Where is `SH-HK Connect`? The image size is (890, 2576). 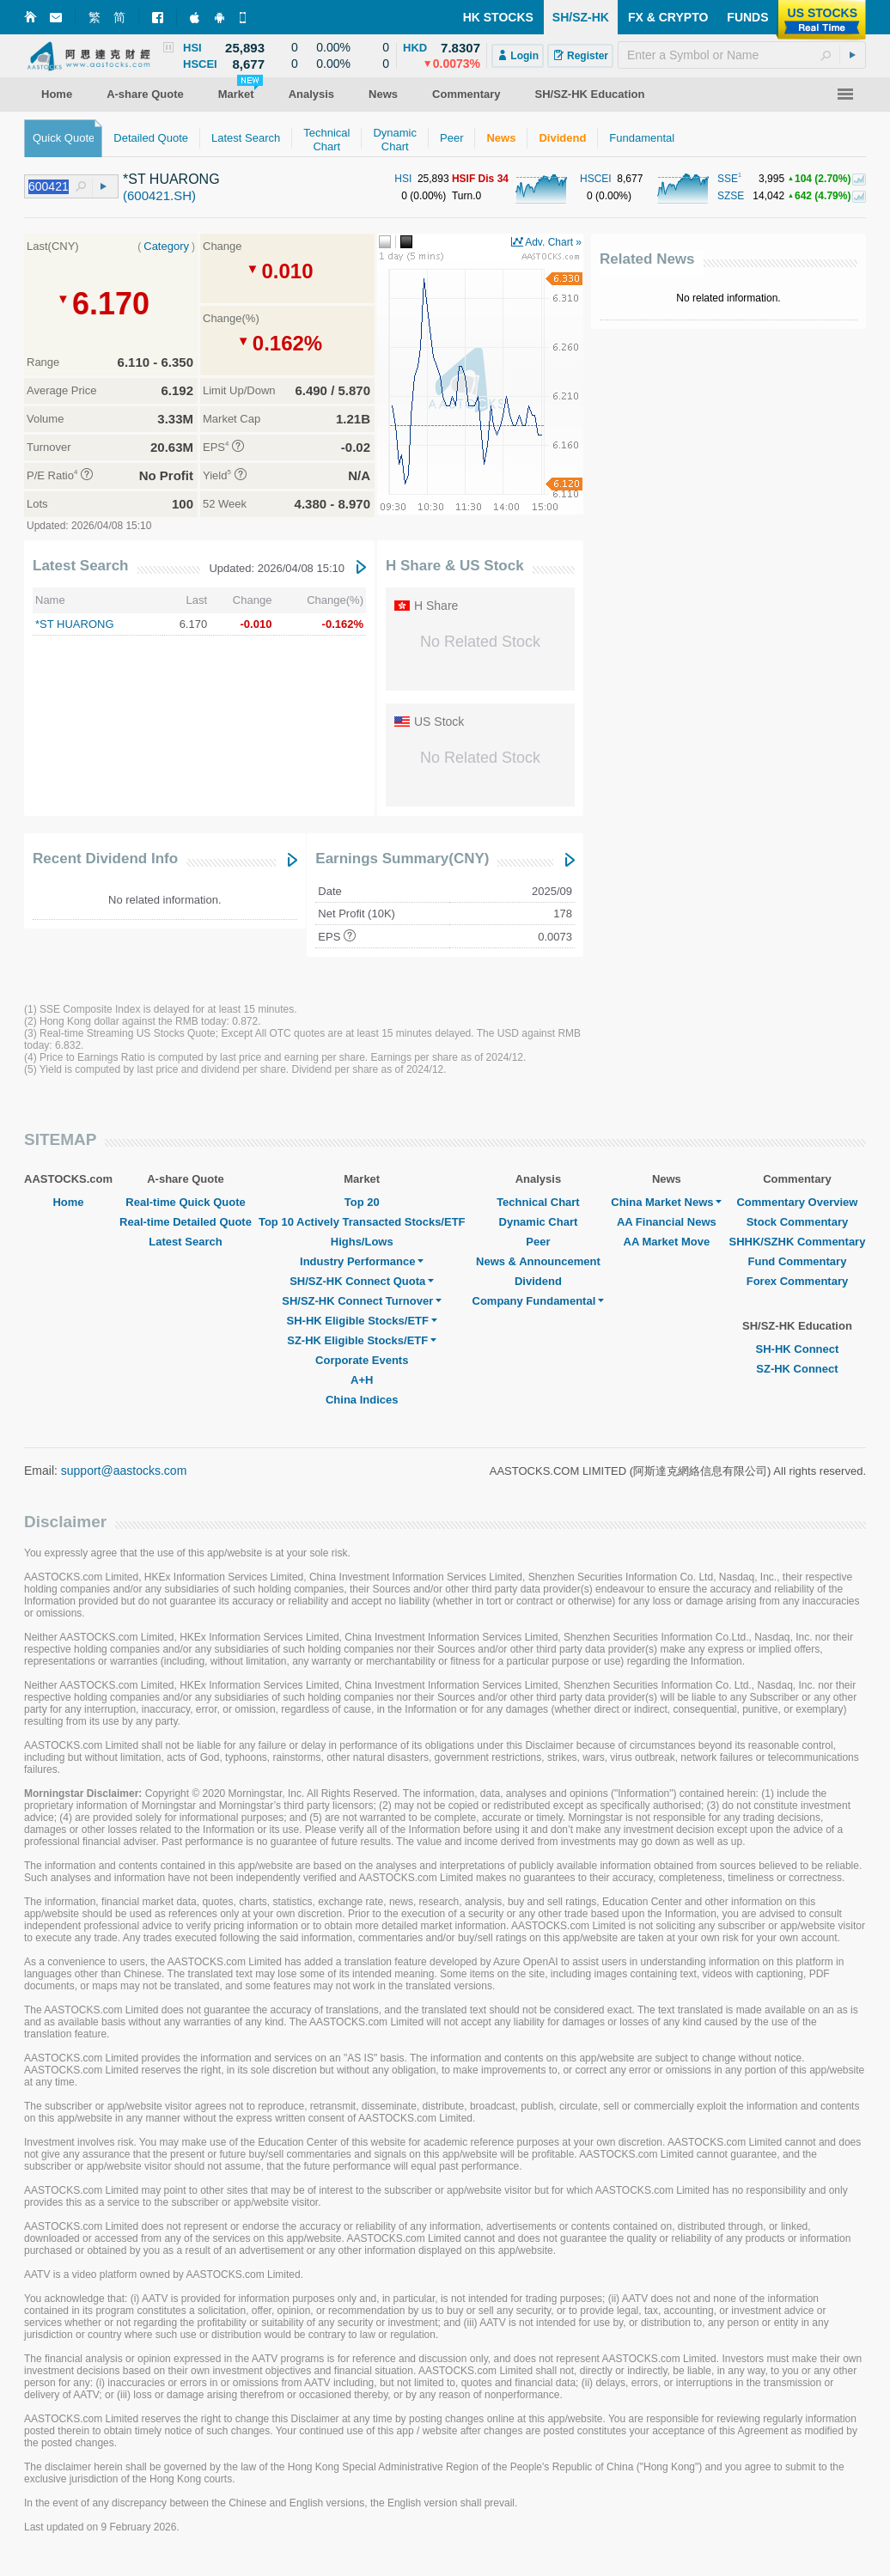
SH-HK Connect is located at coordinates (797, 1349).